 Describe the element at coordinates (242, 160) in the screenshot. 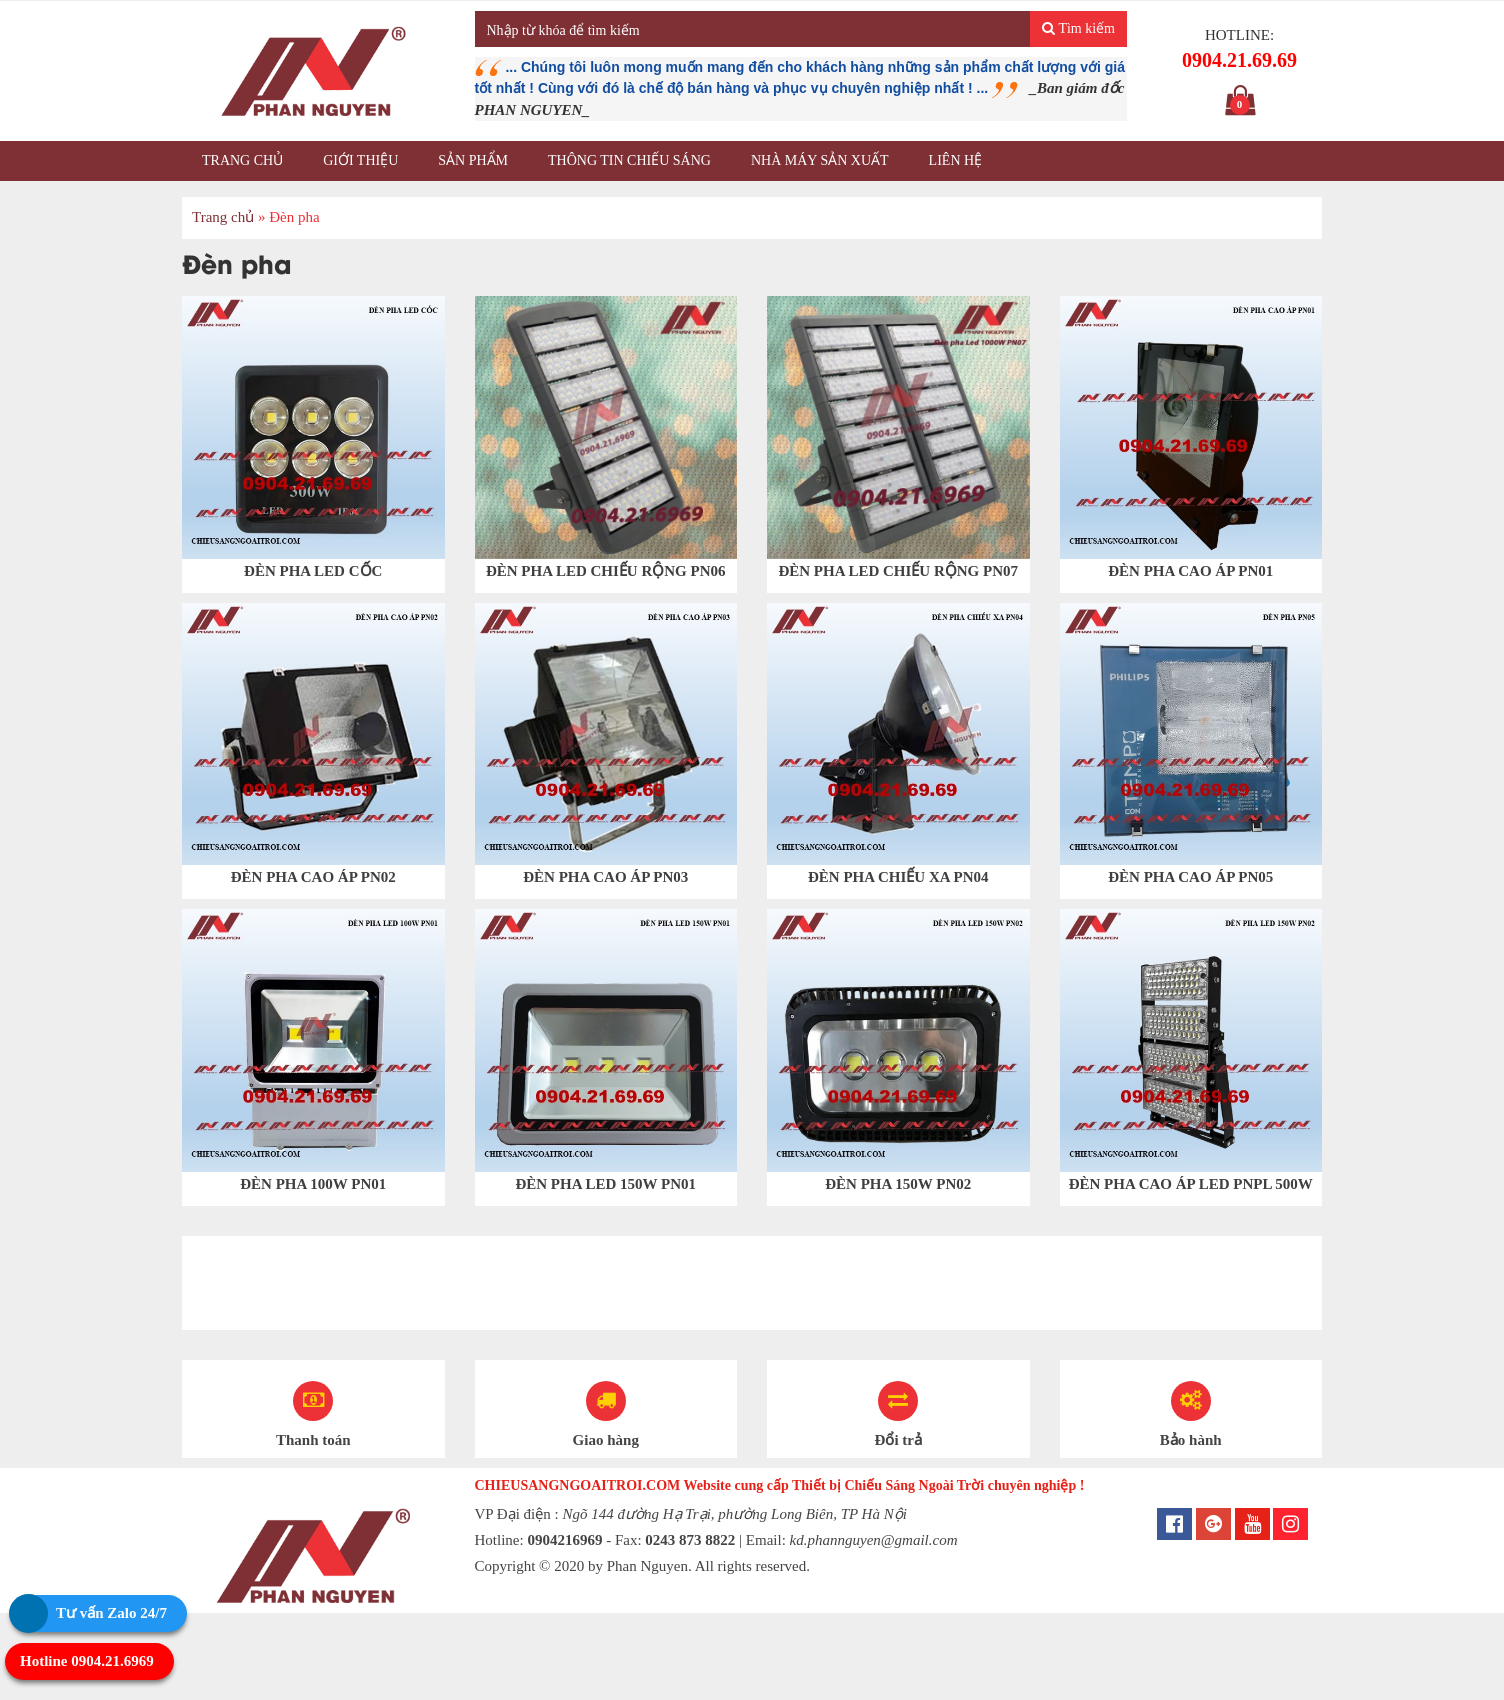

I see `Trang chủ` at that location.